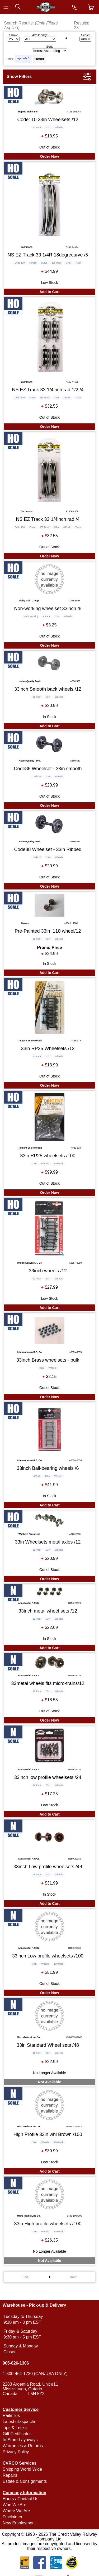  I want to click on Hours / Contact Us, so click(20, 2498).